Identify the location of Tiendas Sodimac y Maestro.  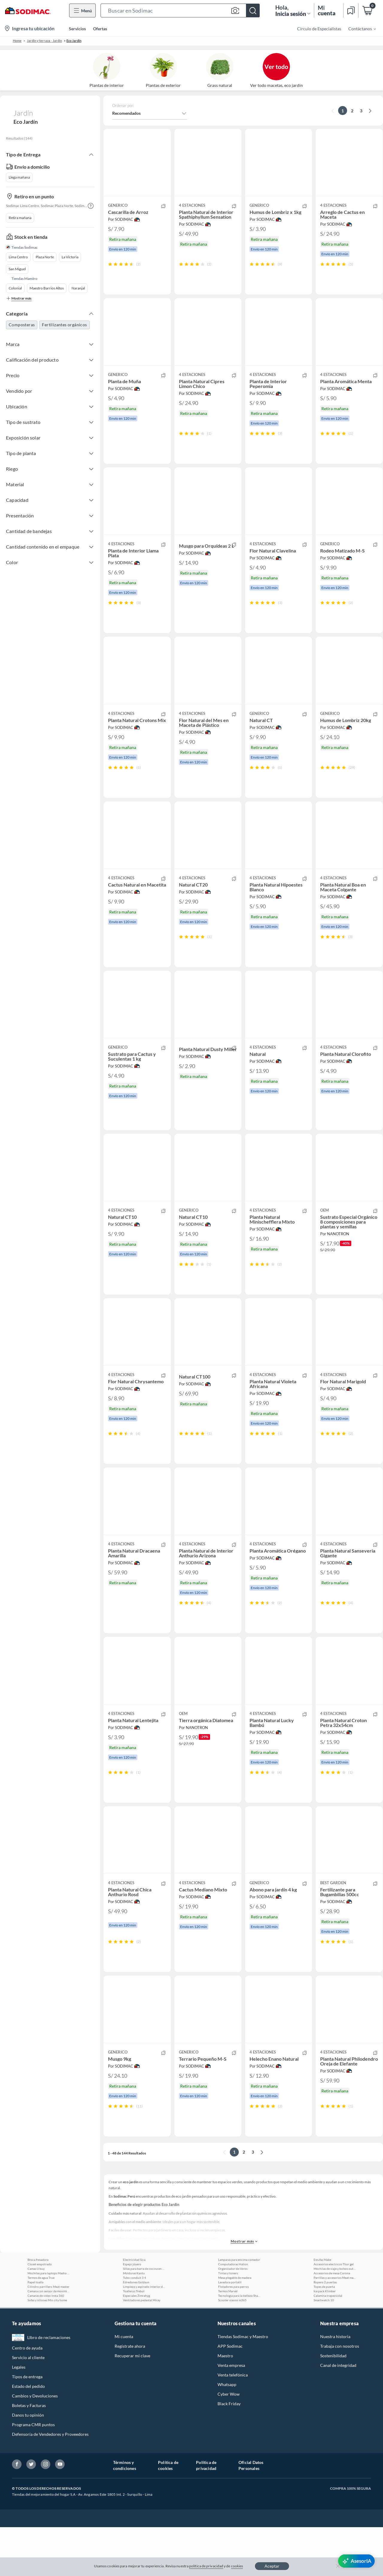
(243, 2385).